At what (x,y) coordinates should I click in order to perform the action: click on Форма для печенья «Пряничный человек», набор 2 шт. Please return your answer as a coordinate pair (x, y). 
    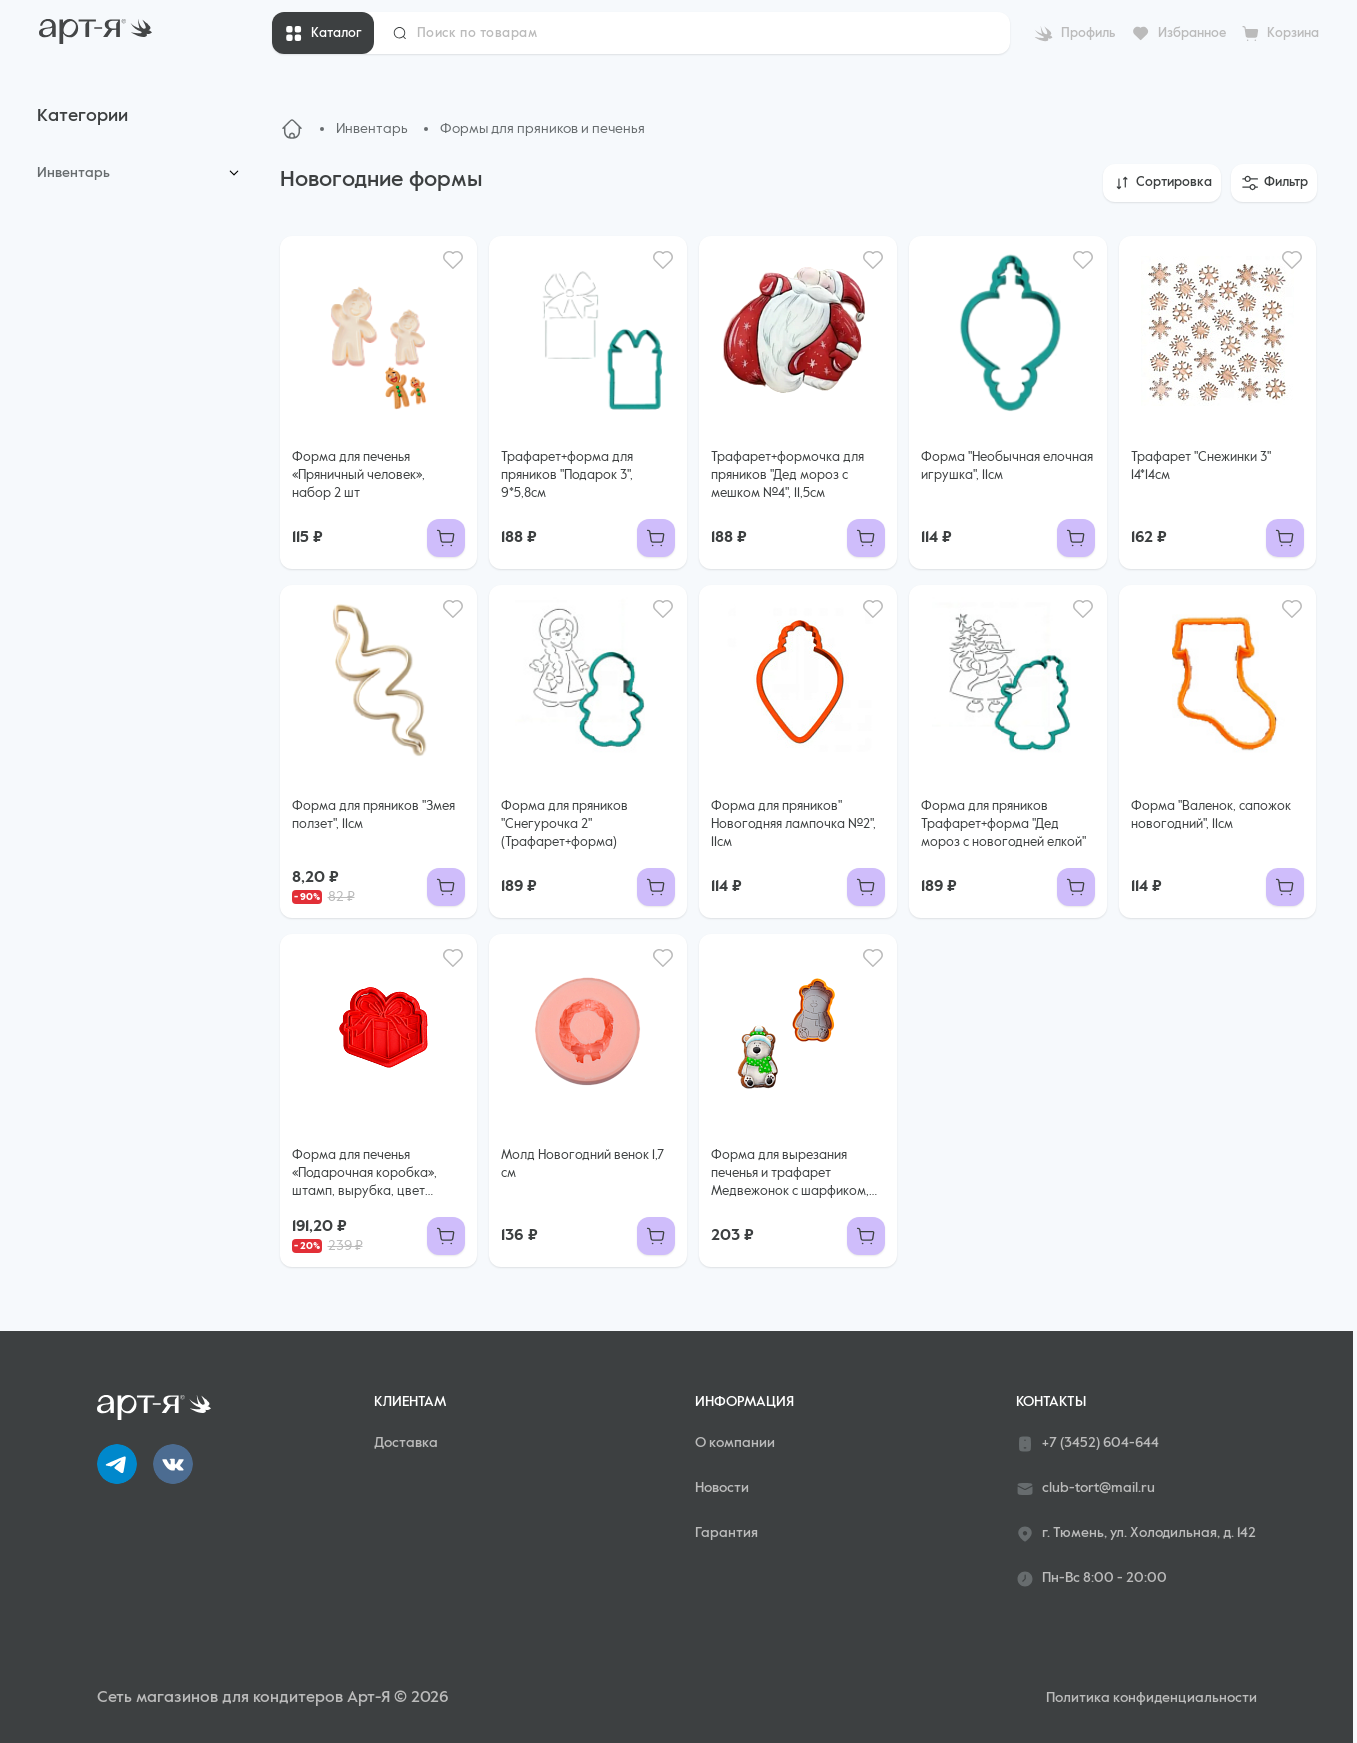
    Looking at the image, I should click on (358, 475).